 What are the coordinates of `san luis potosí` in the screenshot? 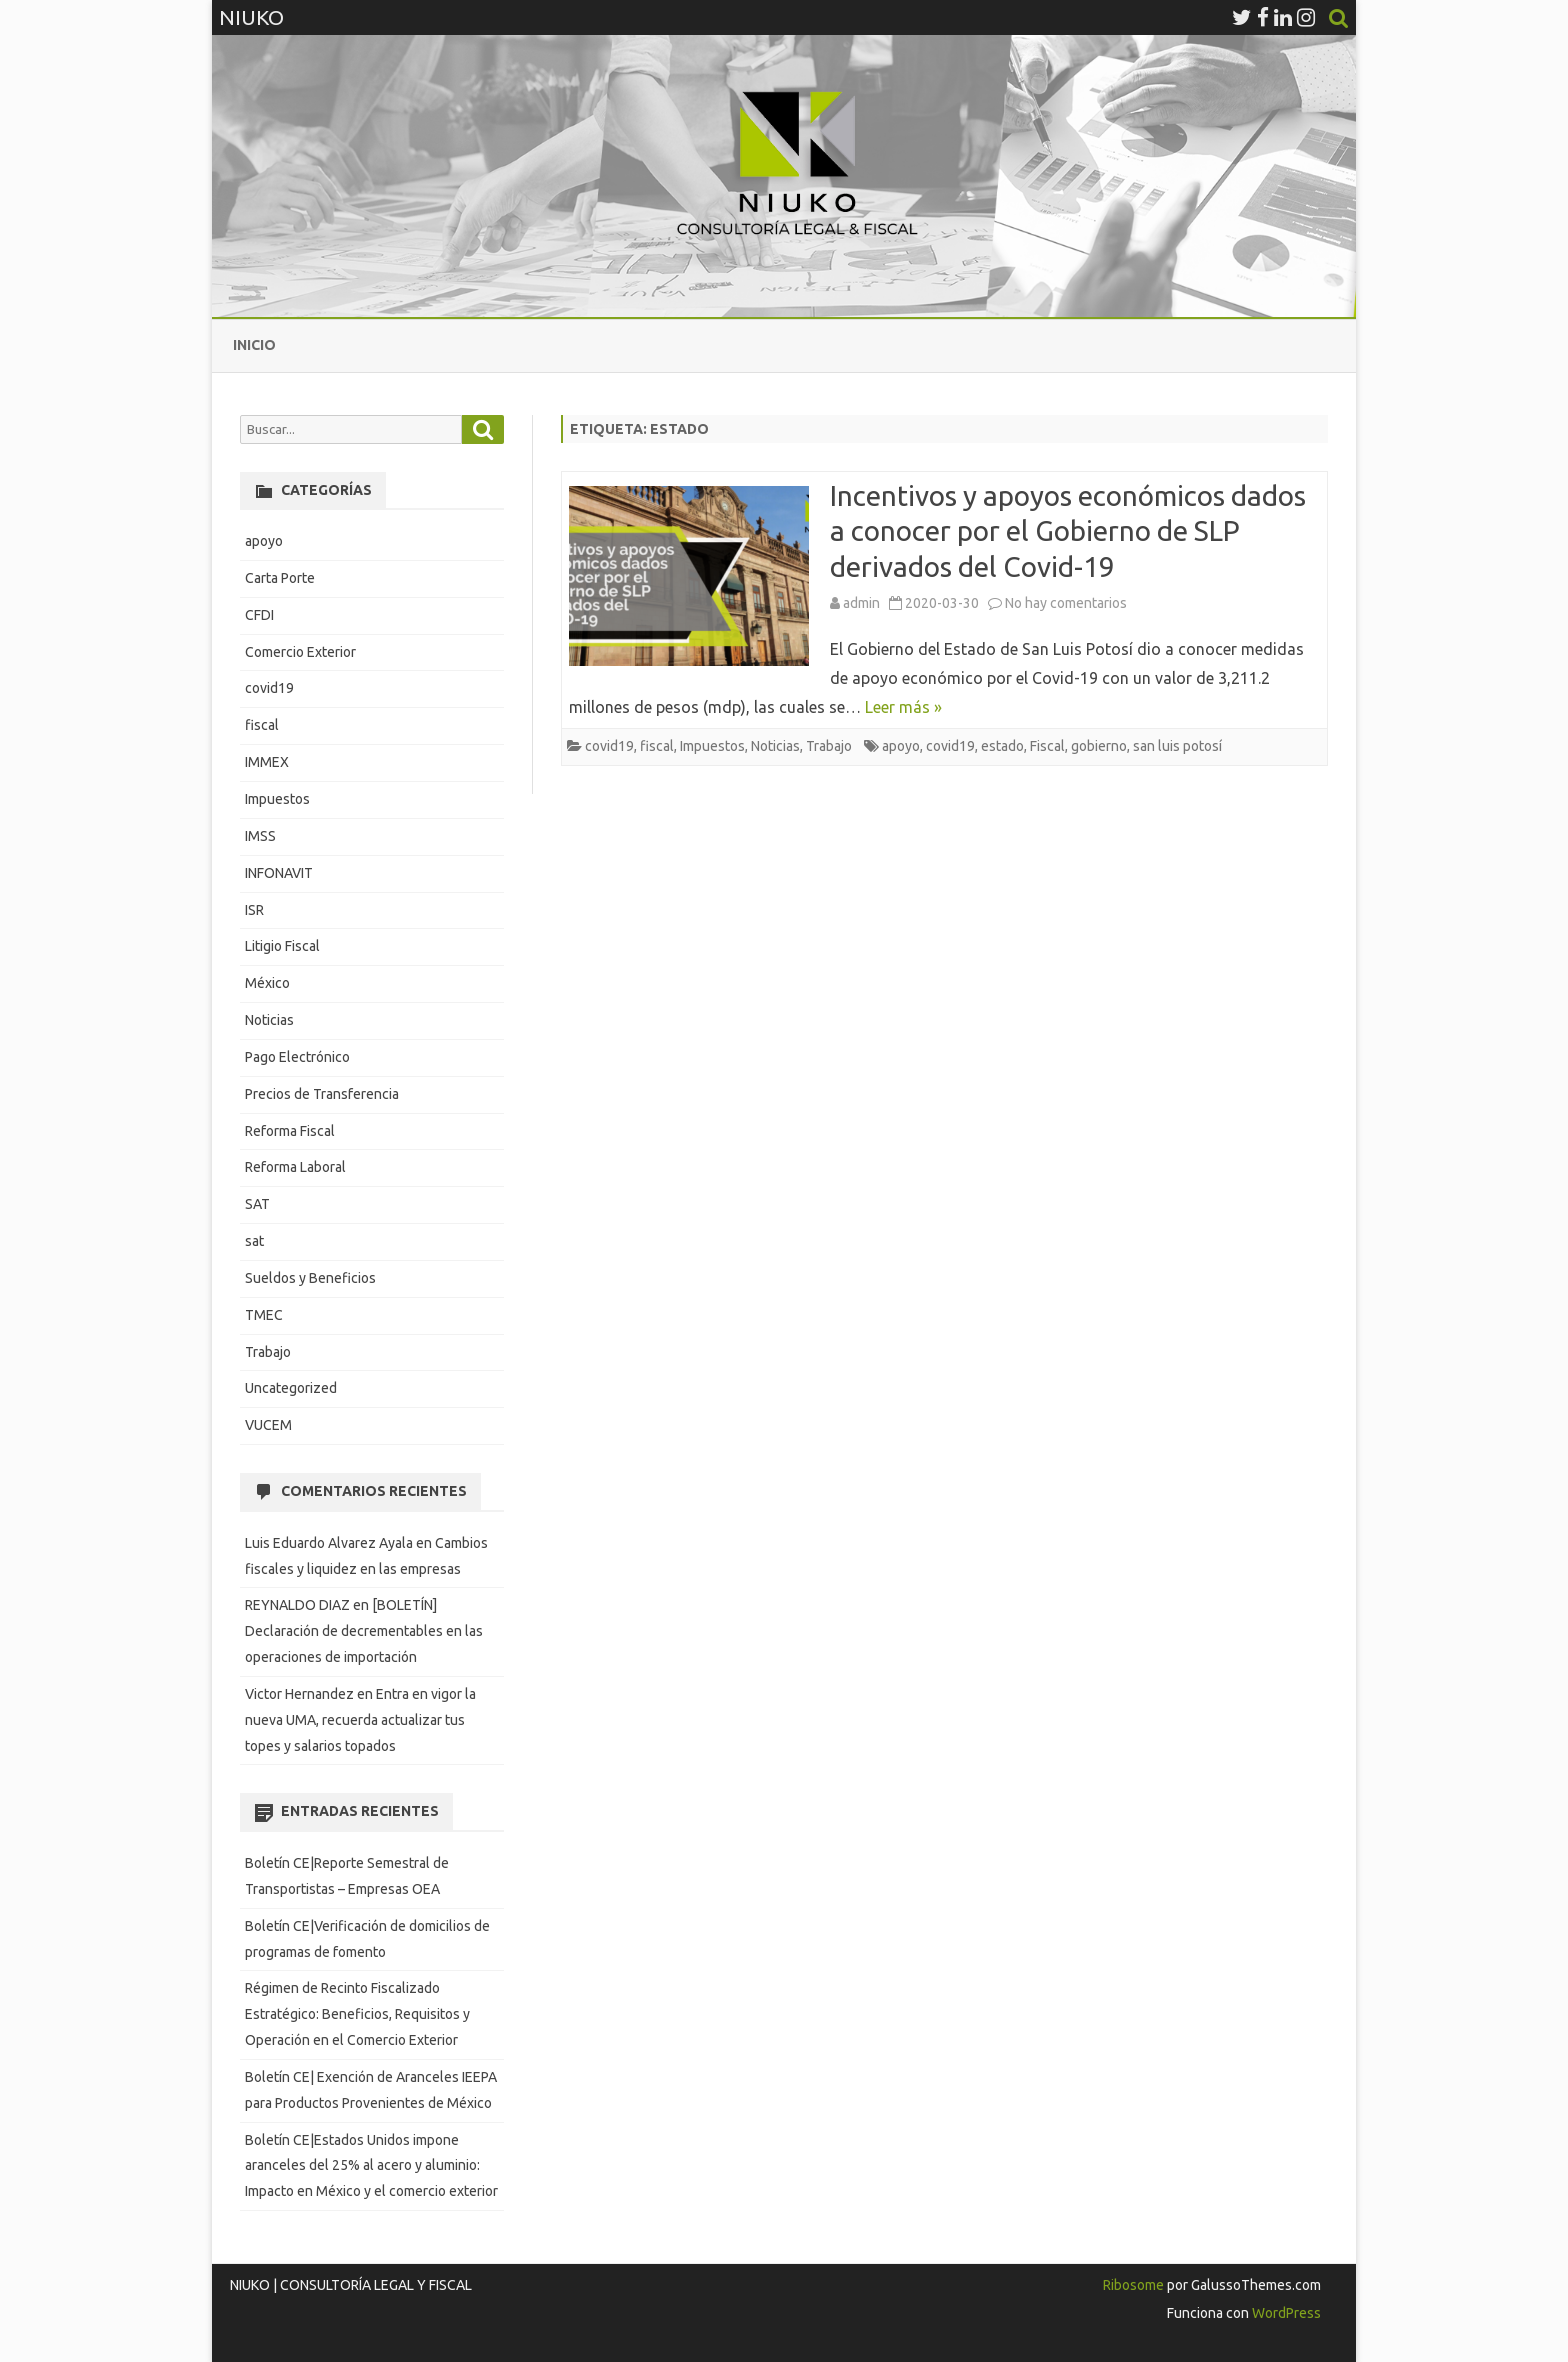 It's located at (1177, 746).